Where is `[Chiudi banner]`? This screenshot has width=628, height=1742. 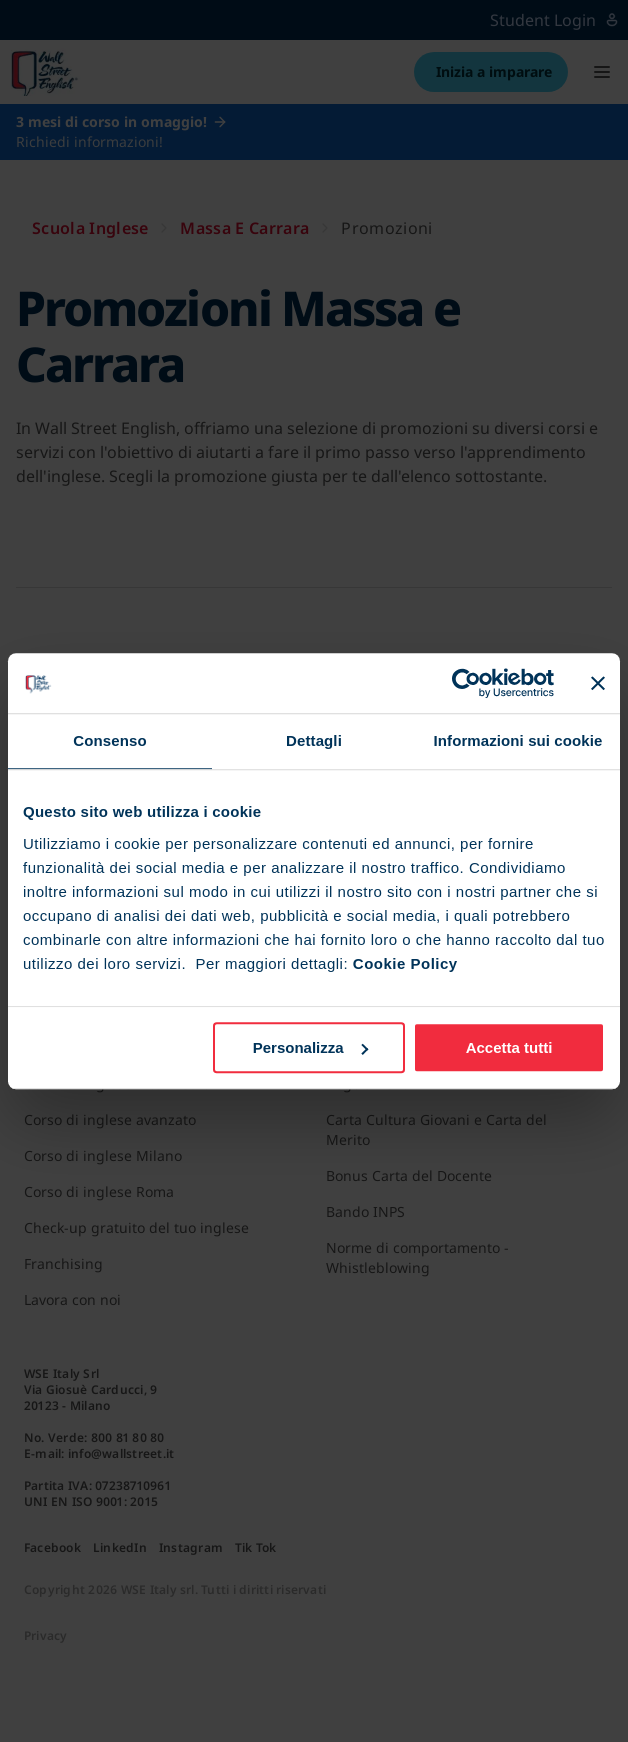
[Chiudi banner] is located at coordinates (598, 683).